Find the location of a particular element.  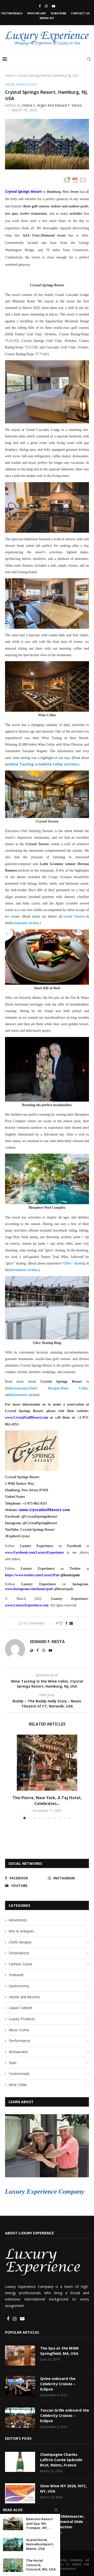

Qsine onboard the Celebrity Cruises – Eclipse is located at coordinates (57, 2383).